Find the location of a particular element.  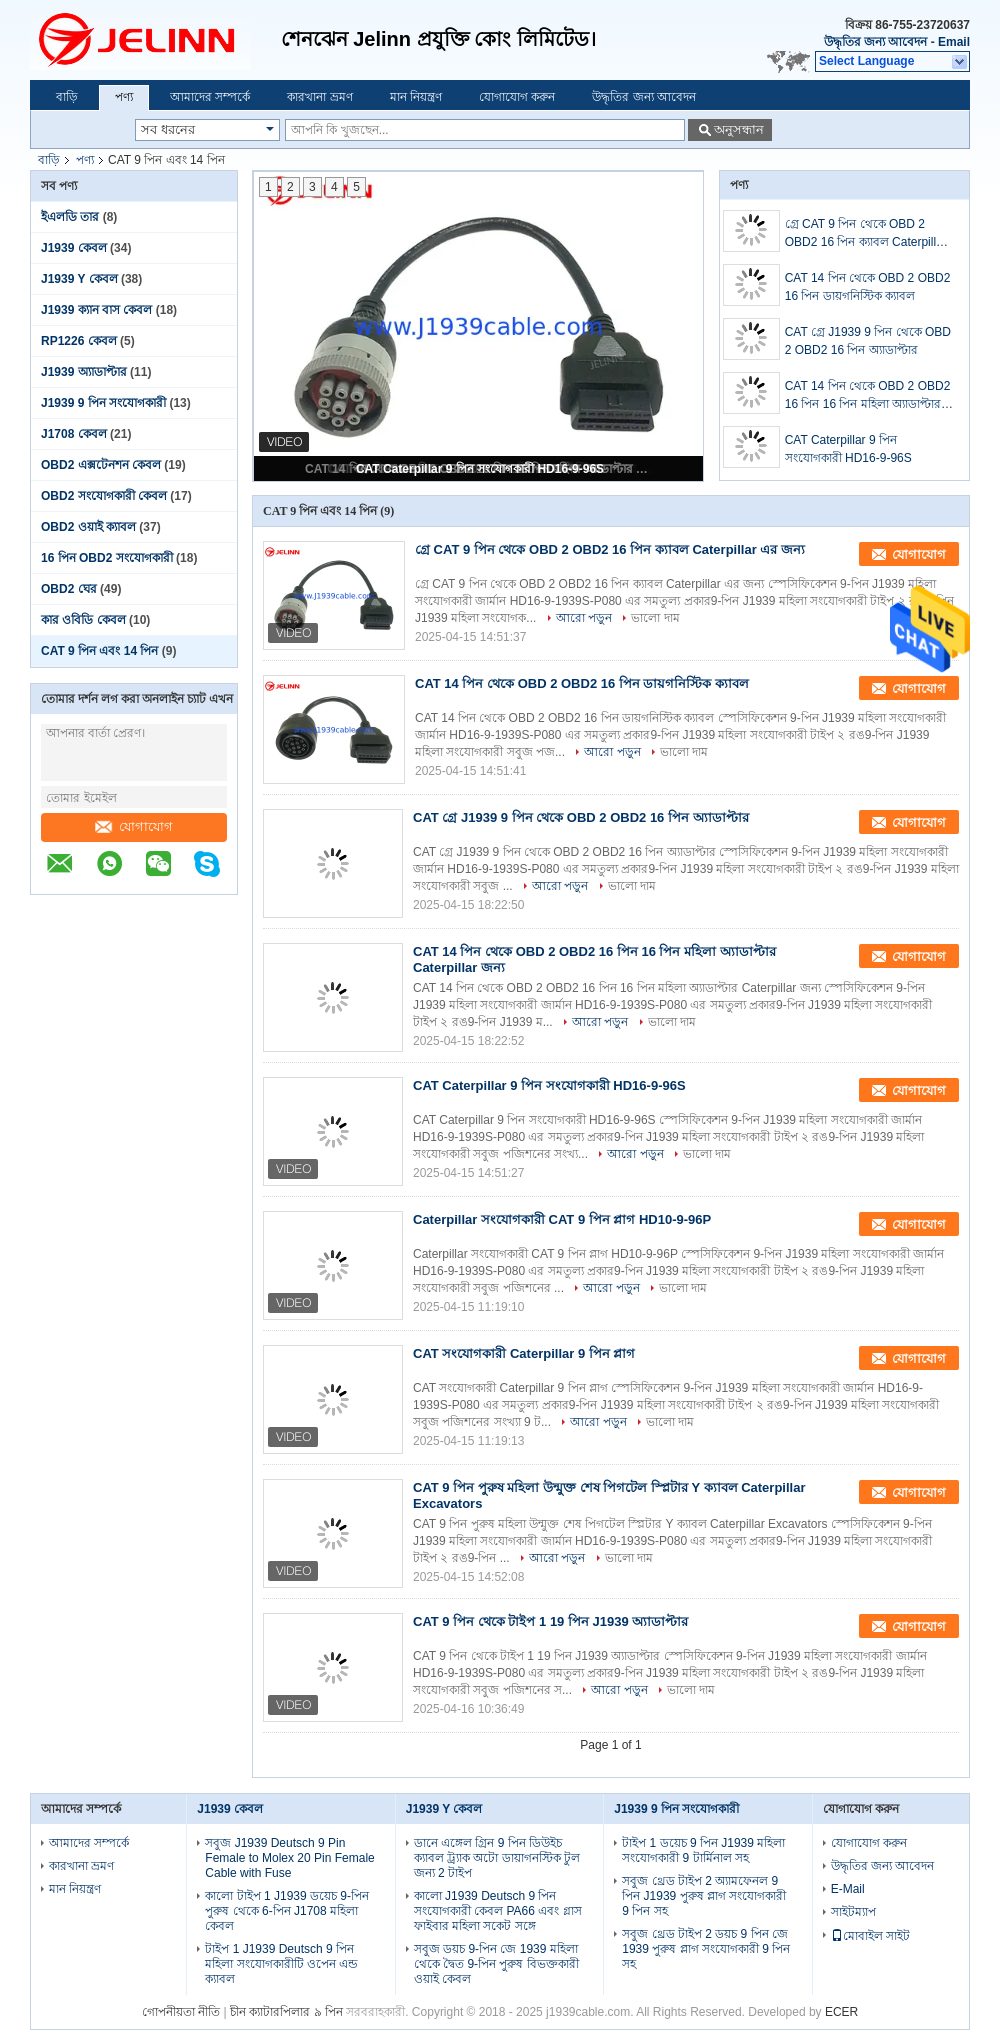

CAT গ্রে J1939 9 পিন থেকে OBD 2 OBD2 16 পিন অ্যাডাপ্টার is located at coordinates (868, 341).